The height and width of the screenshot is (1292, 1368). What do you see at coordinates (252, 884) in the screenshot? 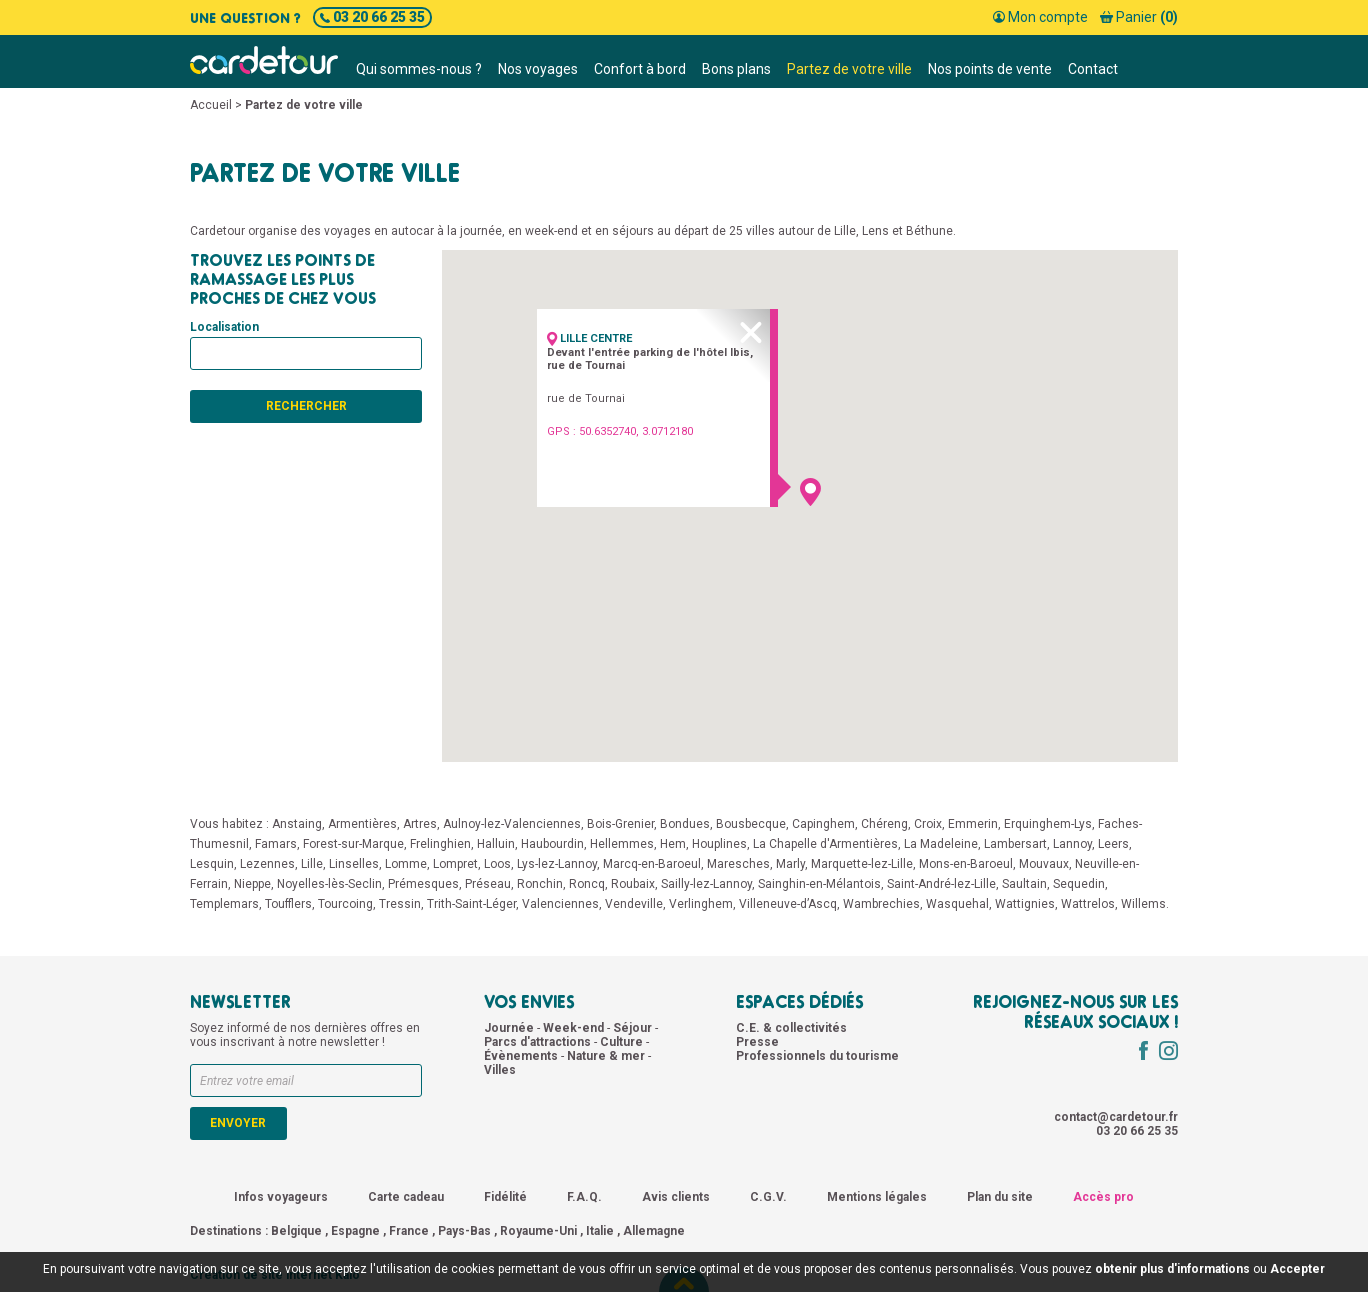
I see `Nieppe` at bounding box center [252, 884].